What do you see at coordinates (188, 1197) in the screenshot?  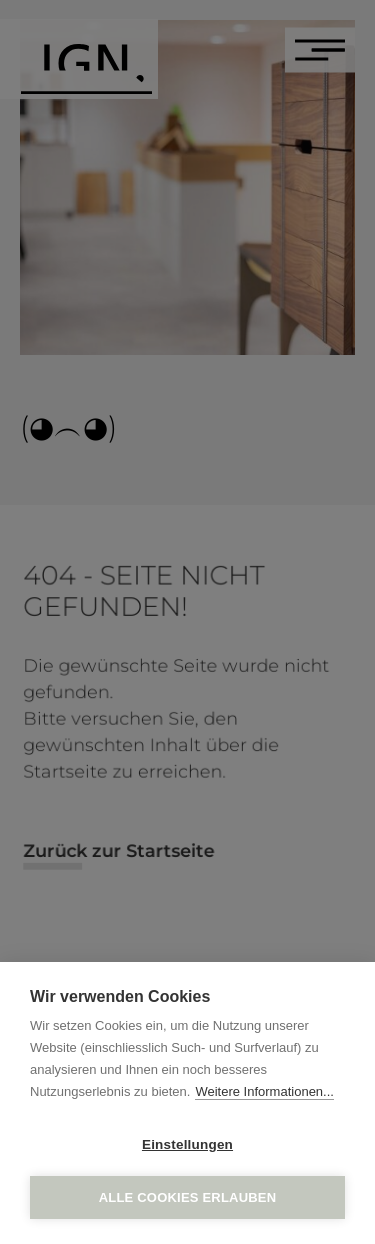 I see `Alle Cookies erlauben` at bounding box center [188, 1197].